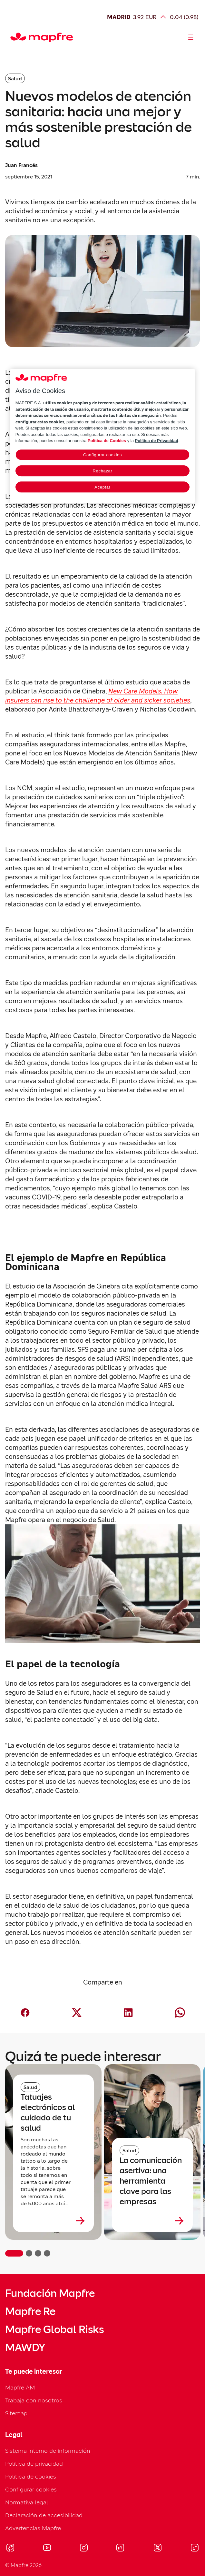  What do you see at coordinates (54, 2329) in the screenshot?
I see `Mapfre Global Risks` at bounding box center [54, 2329].